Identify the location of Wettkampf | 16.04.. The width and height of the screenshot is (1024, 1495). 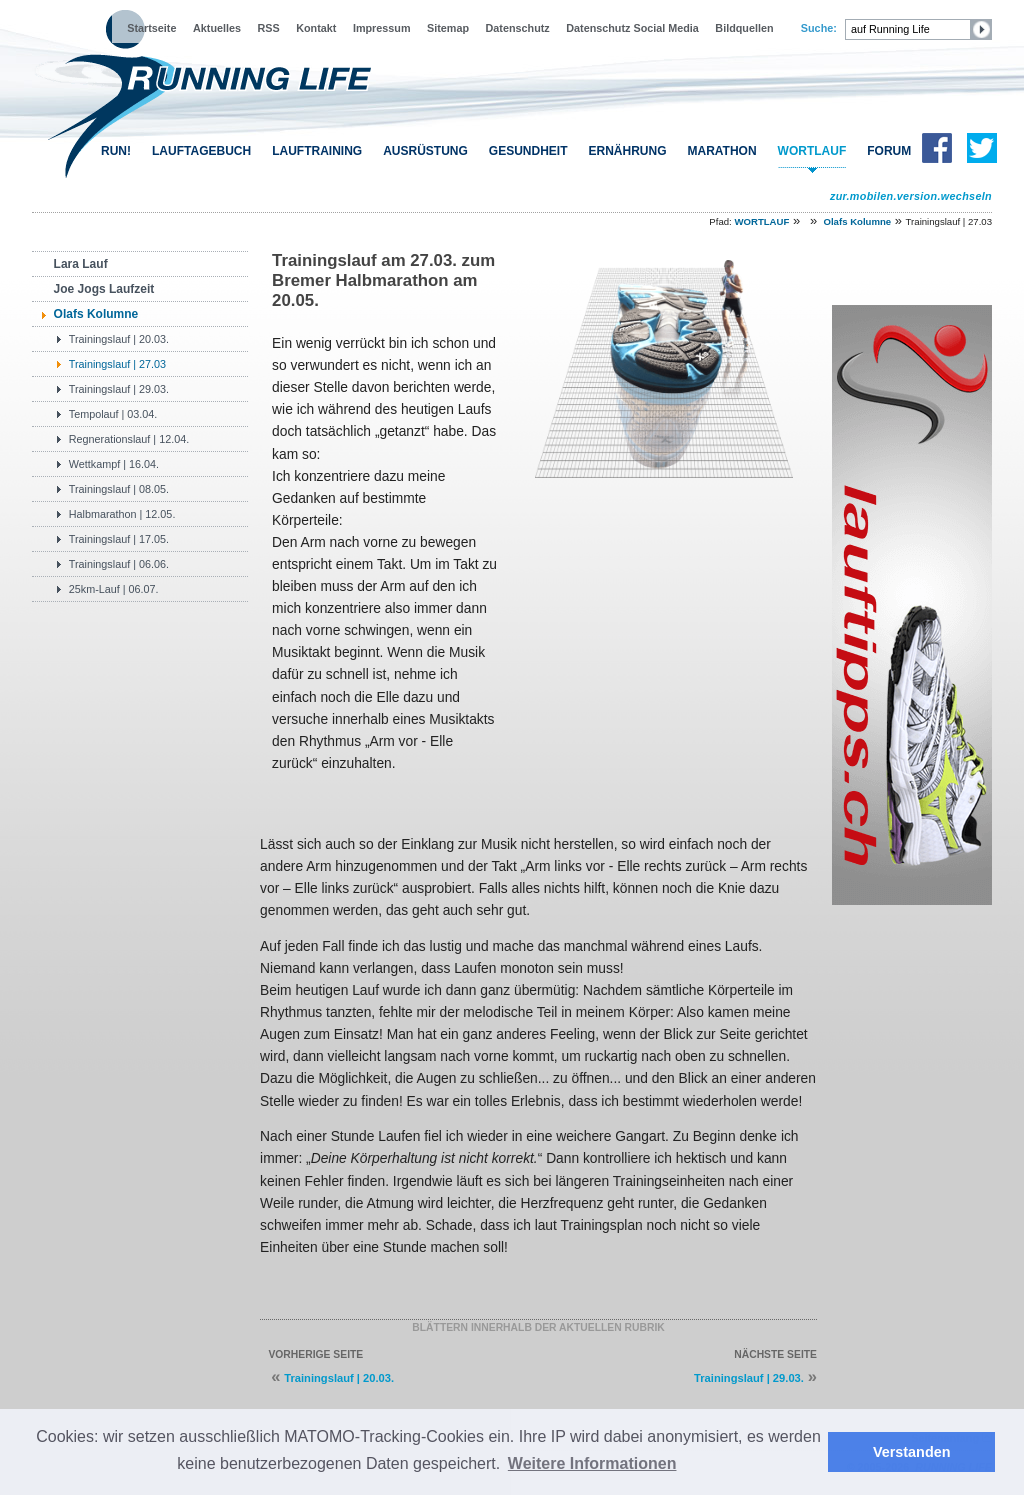
(114, 464).